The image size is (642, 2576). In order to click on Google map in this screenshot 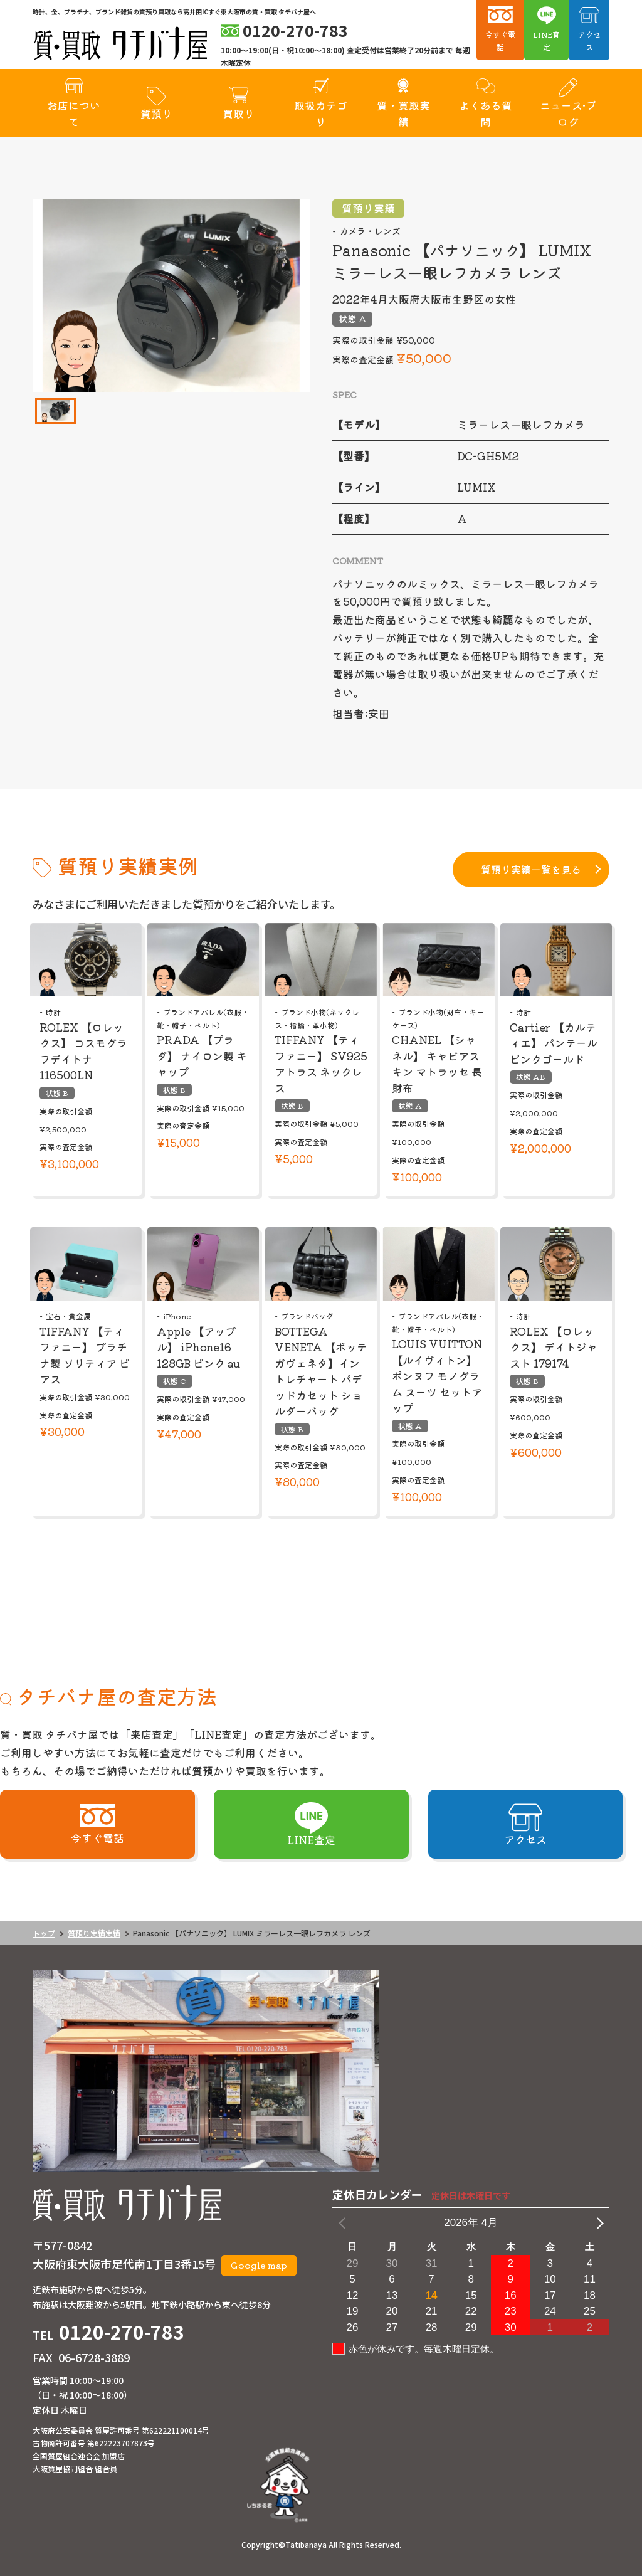, I will do `click(259, 2265)`.